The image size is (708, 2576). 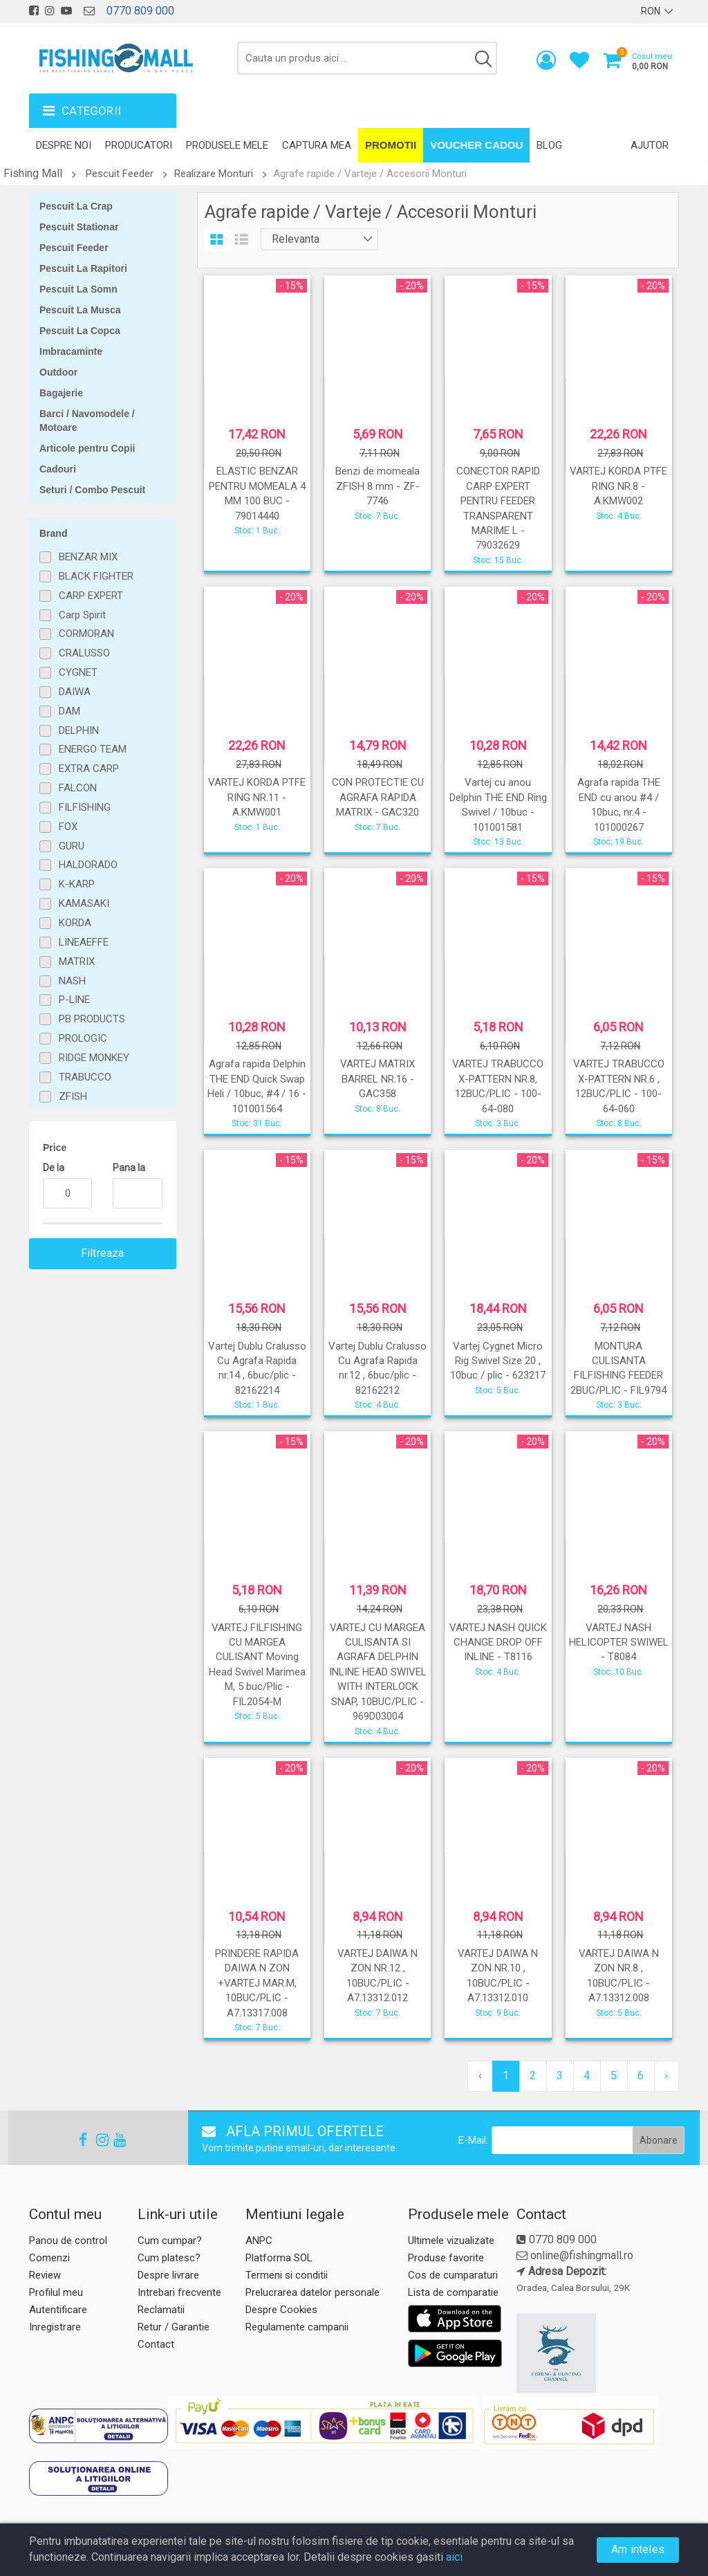 What do you see at coordinates (86, 633) in the screenshot?
I see `CORMORAN` at bounding box center [86, 633].